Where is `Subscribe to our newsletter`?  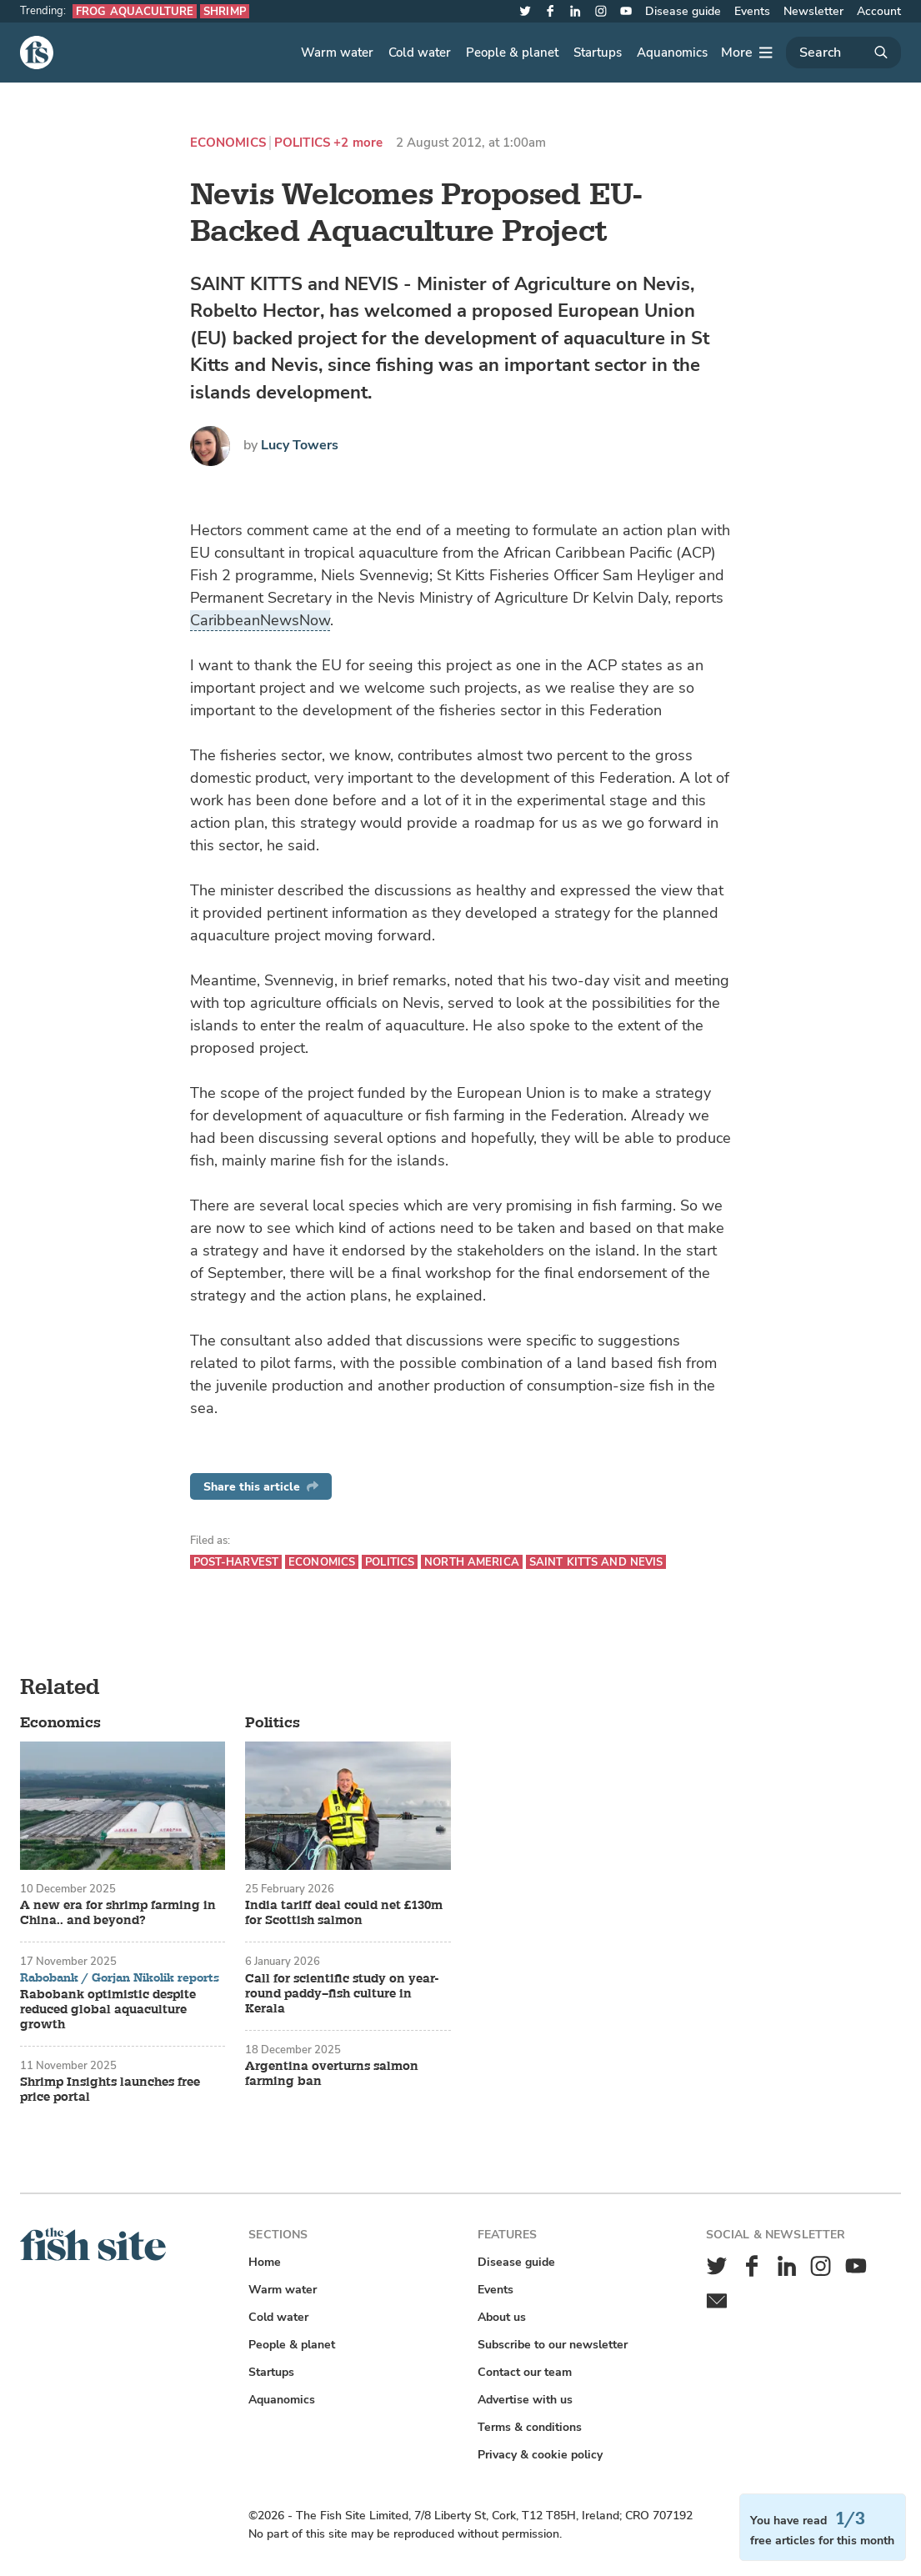
Subscribe to our newsletter is located at coordinates (553, 2345).